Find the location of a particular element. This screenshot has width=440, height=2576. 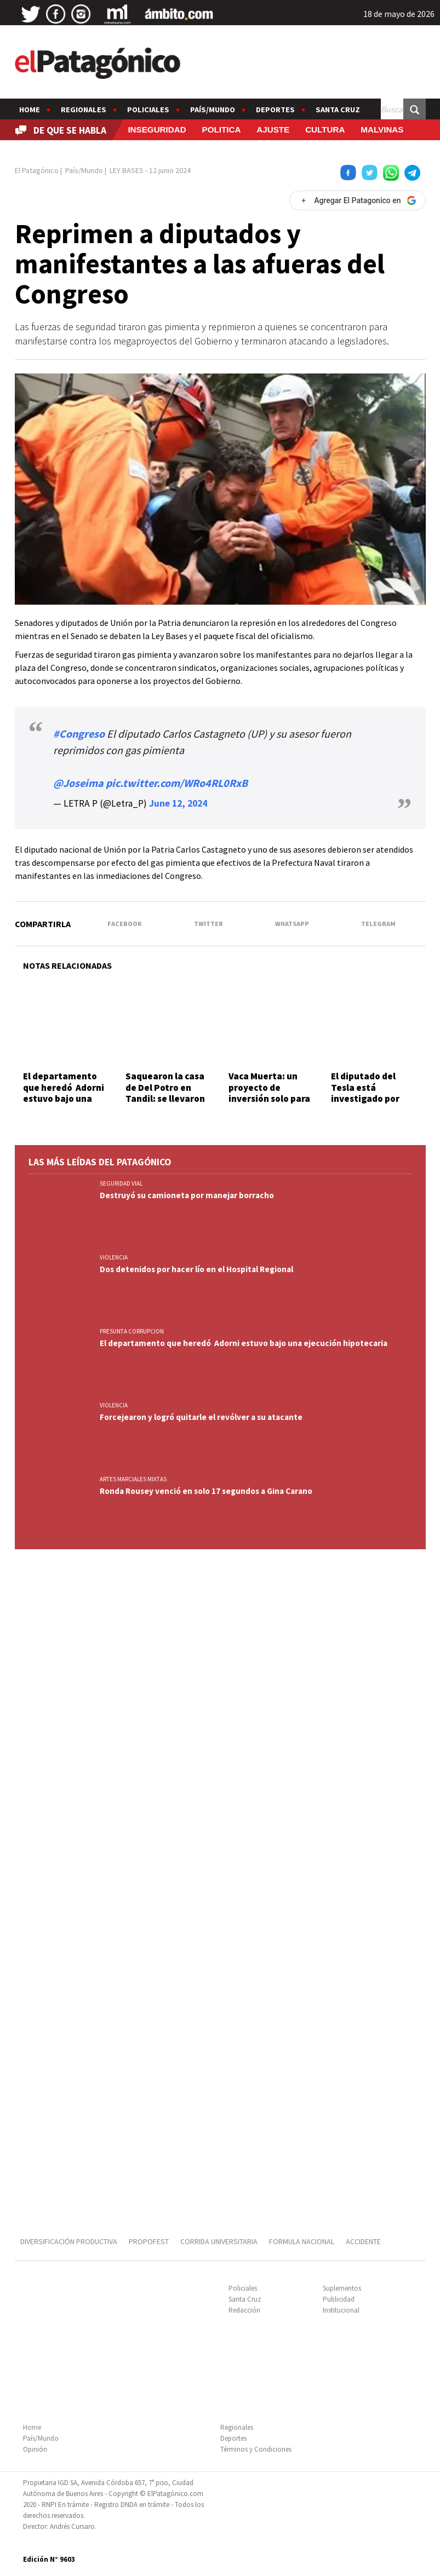

Saquearon la casa de Del Potro en Tandil: se llevaron trofeos, medallas y raquetas is located at coordinates (167, 1098).